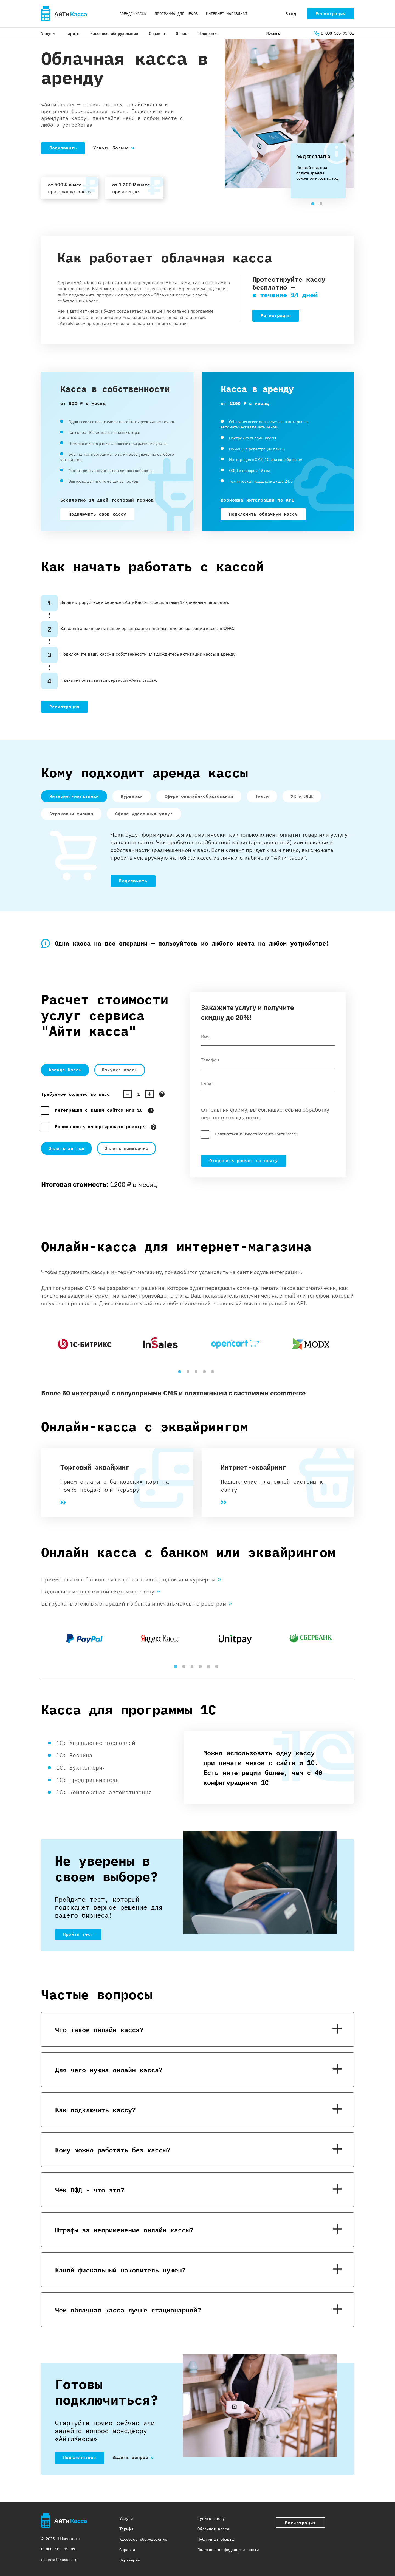 The width and height of the screenshot is (395, 2576). I want to click on О нас, so click(181, 33).